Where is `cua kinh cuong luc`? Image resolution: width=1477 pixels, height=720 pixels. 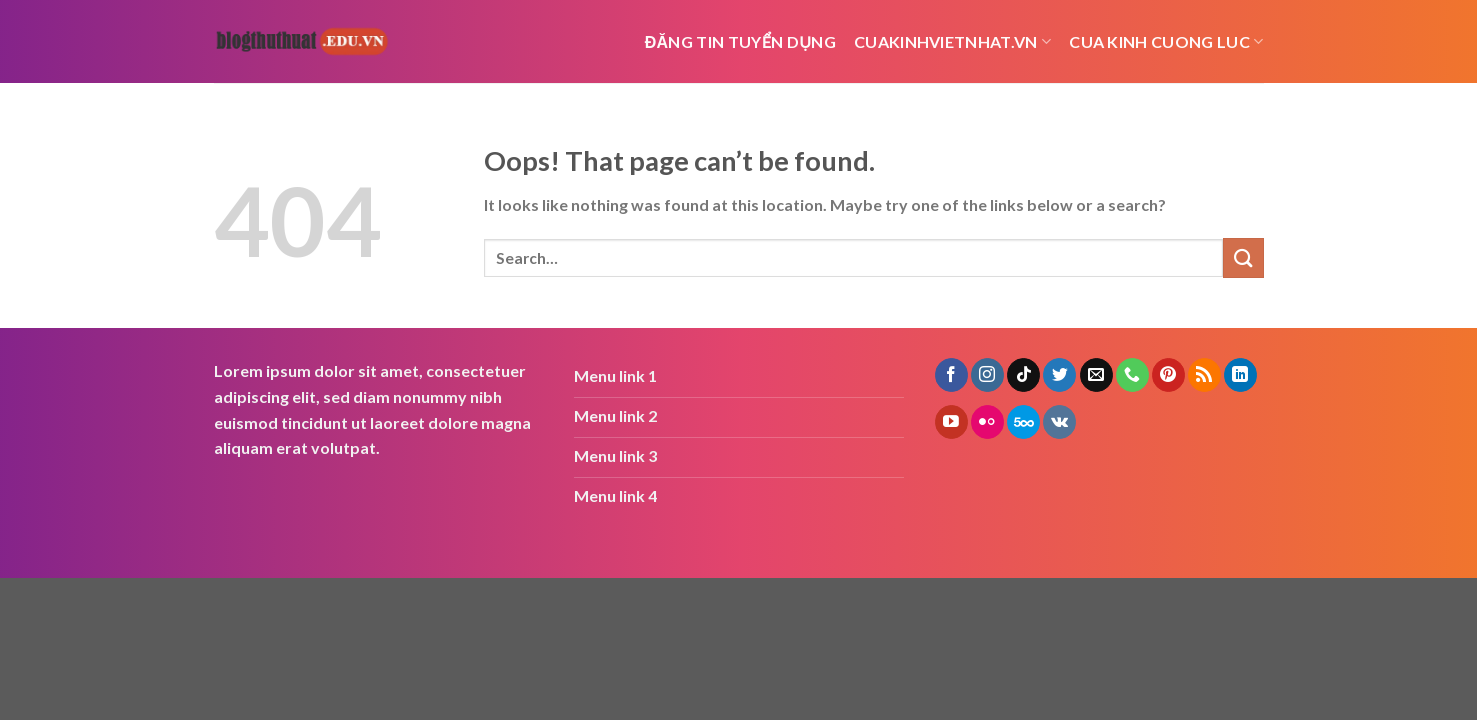
cua kinh cuong luc is located at coordinates (1166, 42).